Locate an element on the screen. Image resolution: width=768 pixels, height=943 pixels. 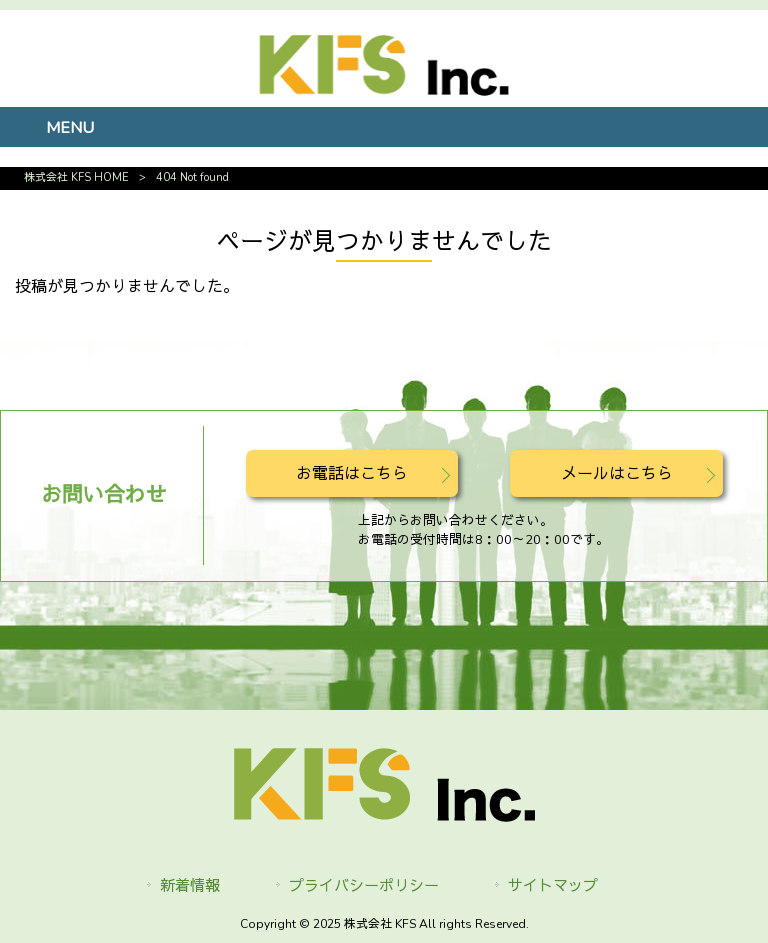
サイトマップ is located at coordinates (553, 886).